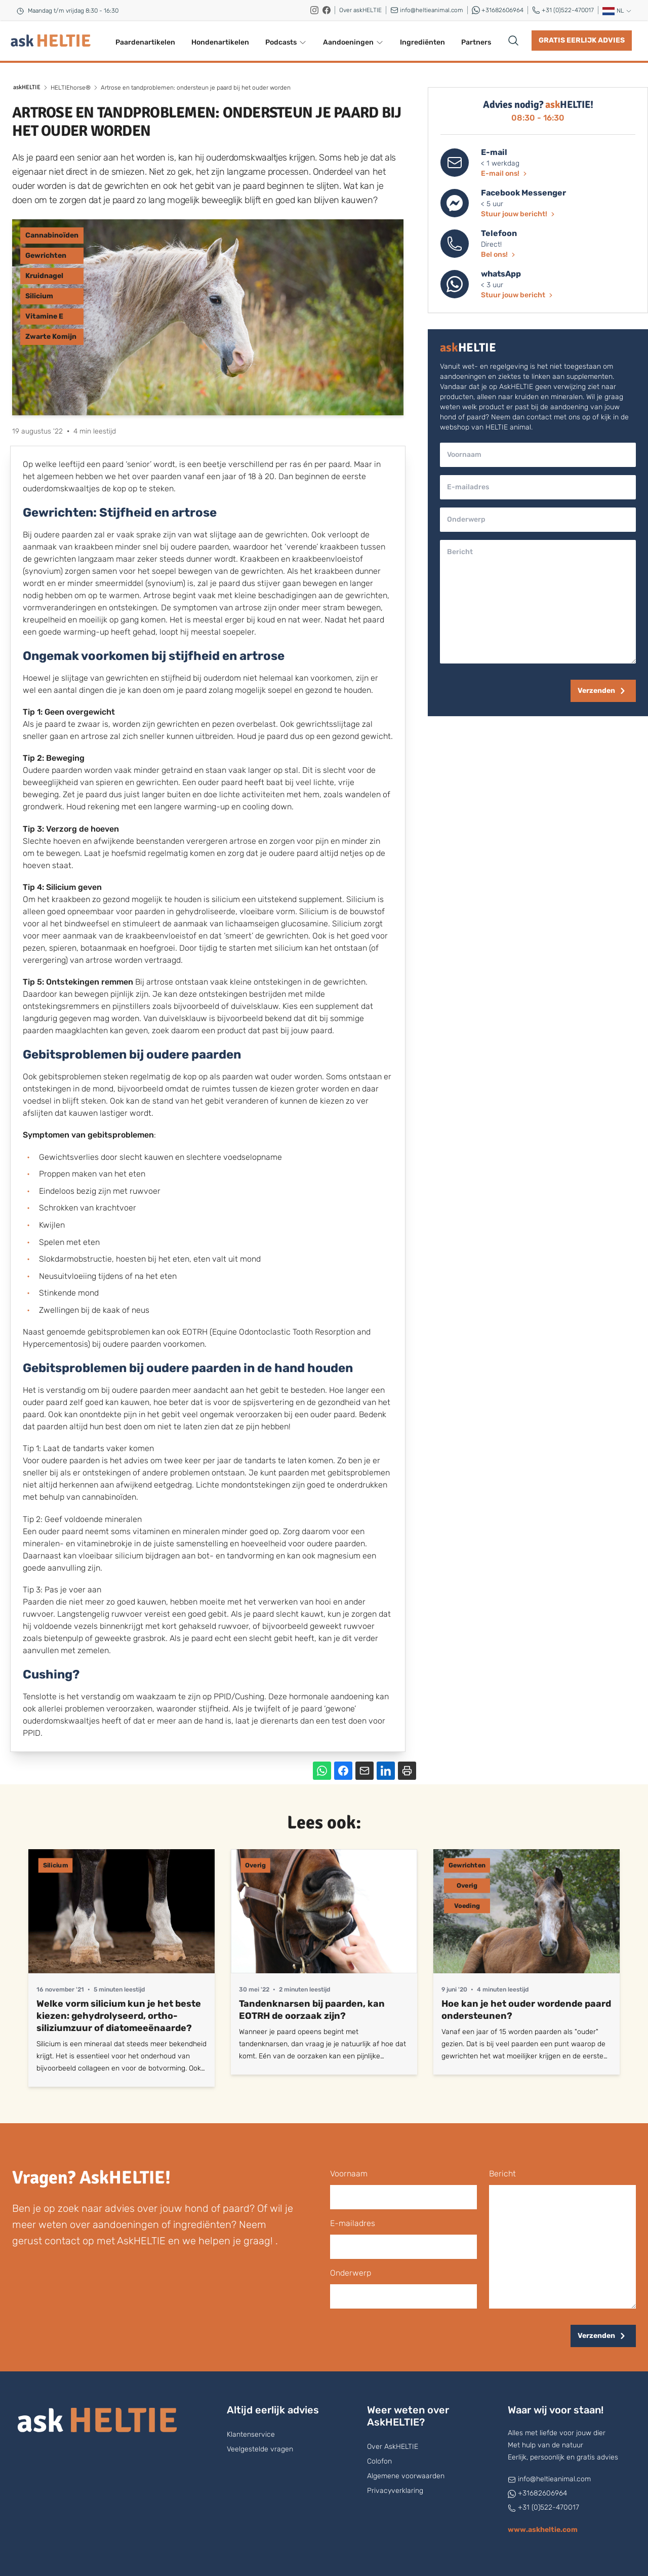 This screenshot has height=2576, width=648. I want to click on Hondenartikelen, so click(220, 42).